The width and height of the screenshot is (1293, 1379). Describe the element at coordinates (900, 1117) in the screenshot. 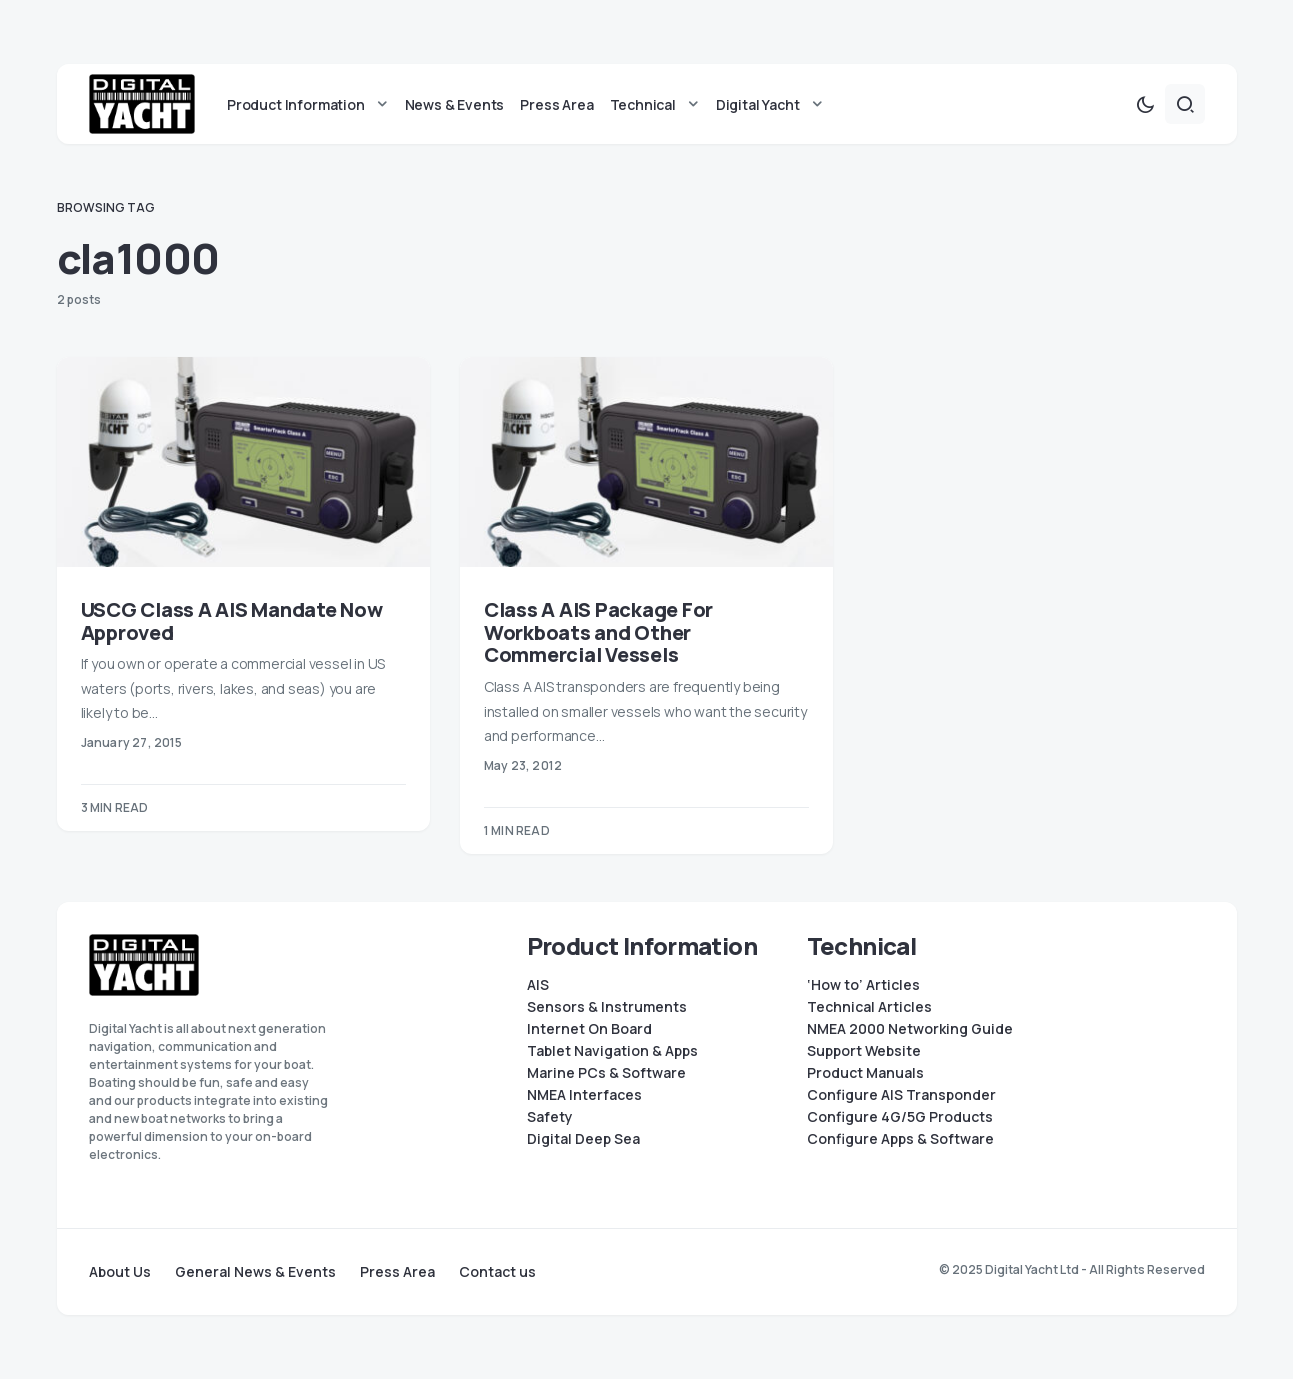

I see `Configure 4G/5G Products` at that location.